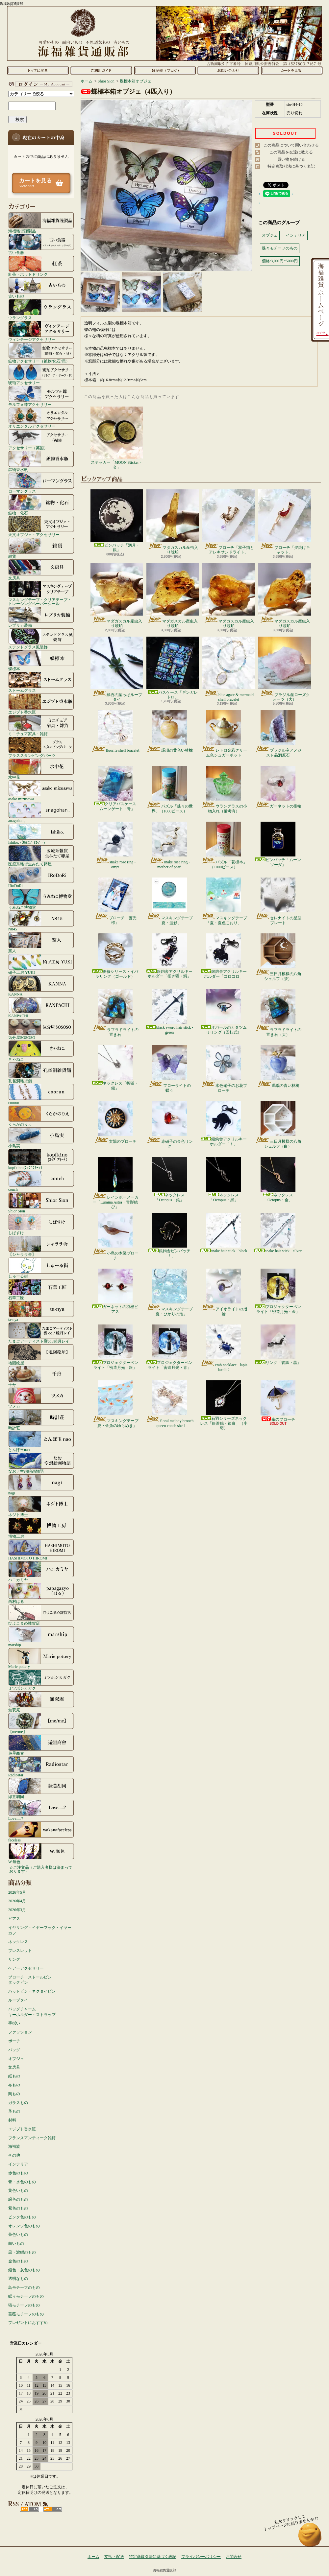 This screenshot has height=2576, width=329. What do you see at coordinates (18, 2234) in the screenshot?
I see `茶色いもの` at bounding box center [18, 2234].